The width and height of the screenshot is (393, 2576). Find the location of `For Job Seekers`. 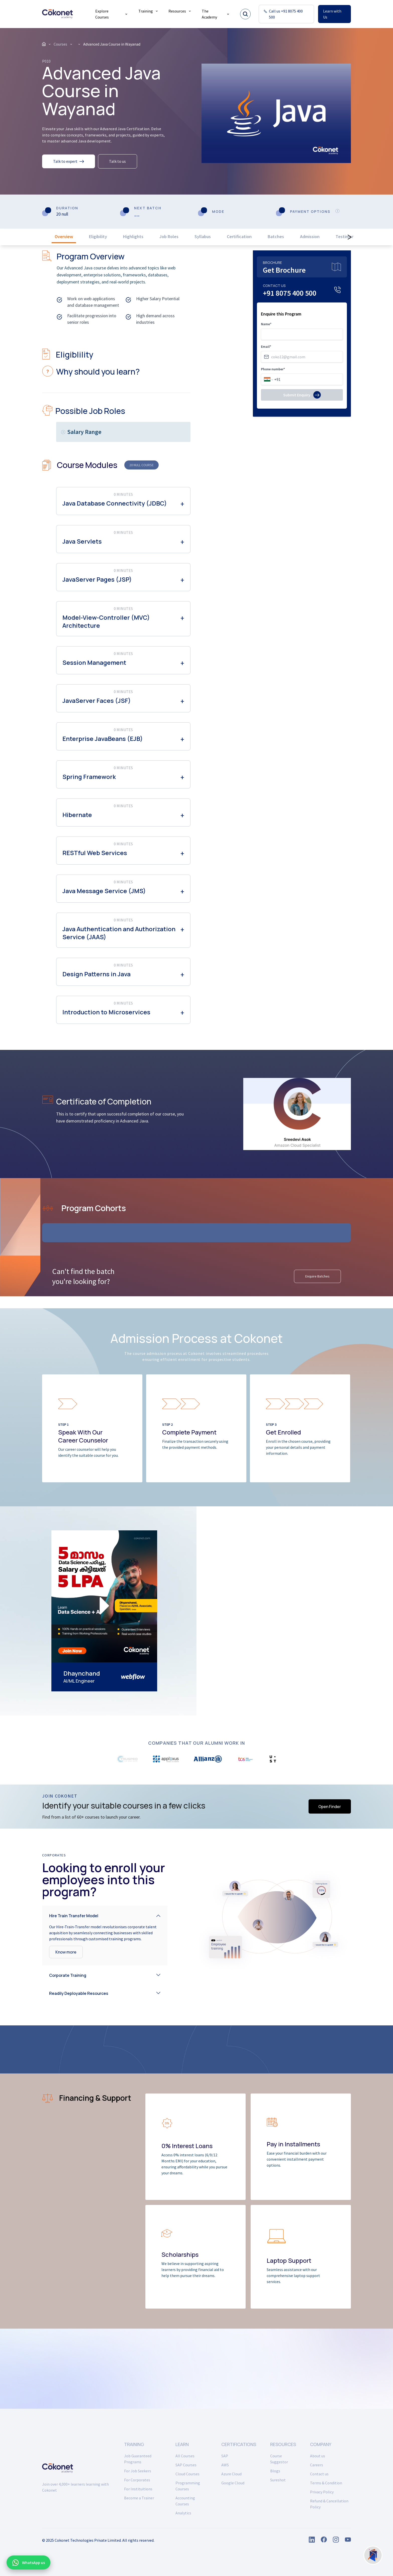

For Job Seekers is located at coordinates (137, 2470).